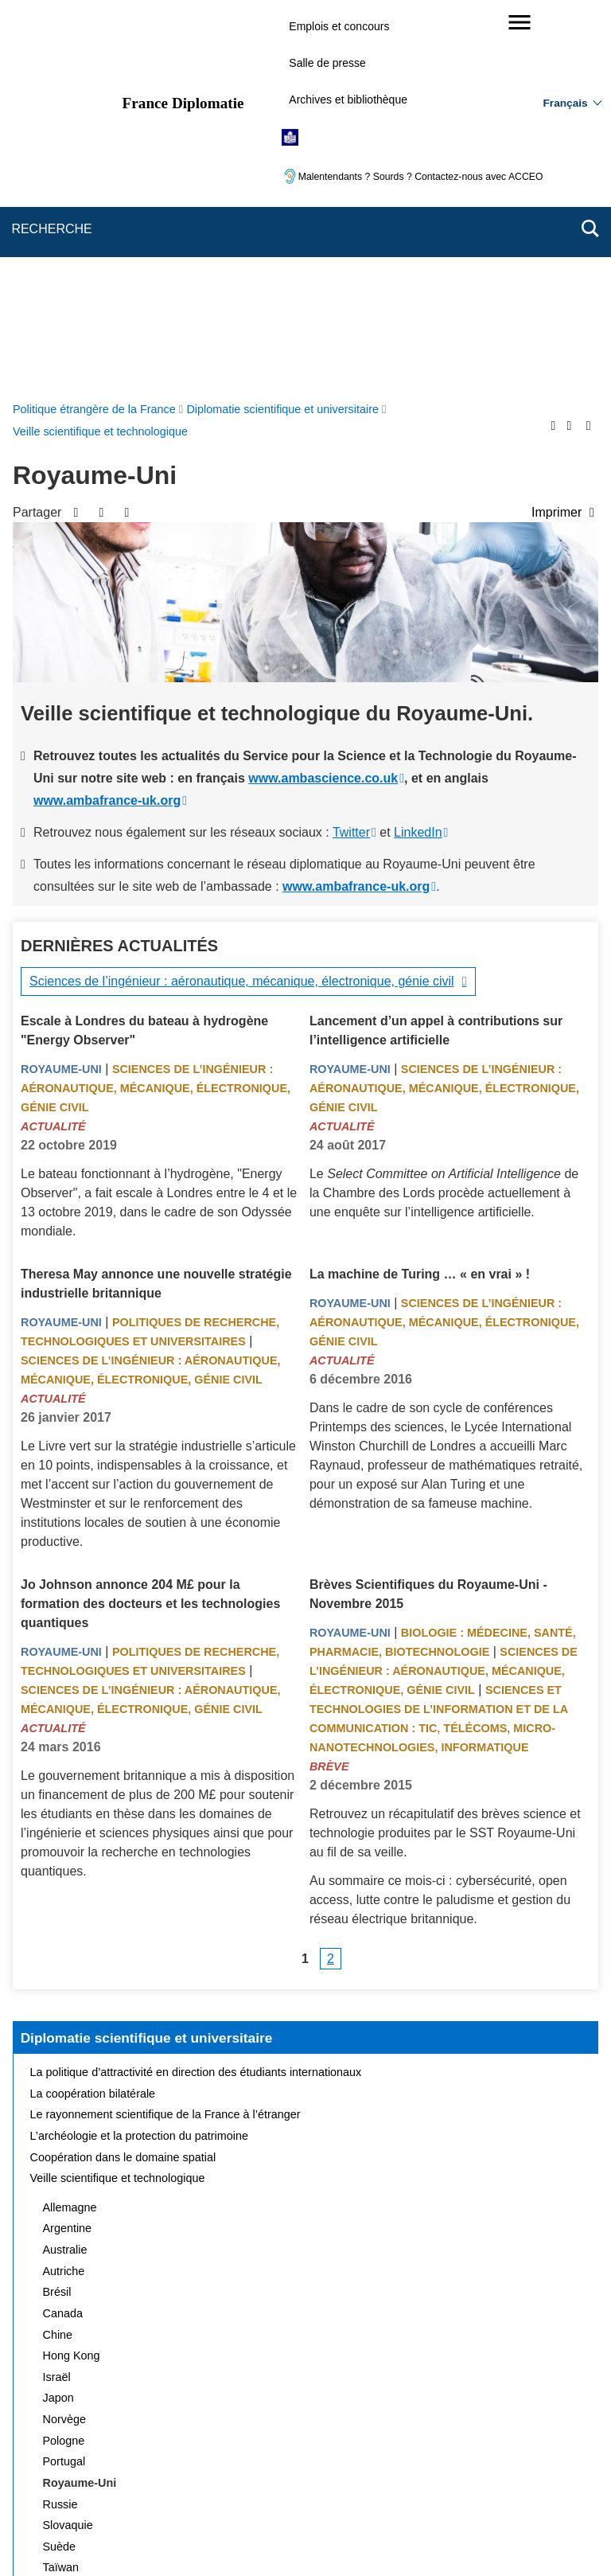  What do you see at coordinates (68, 2209) in the screenshot?
I see `Thaïlande` at bounding box center [68, 2209].